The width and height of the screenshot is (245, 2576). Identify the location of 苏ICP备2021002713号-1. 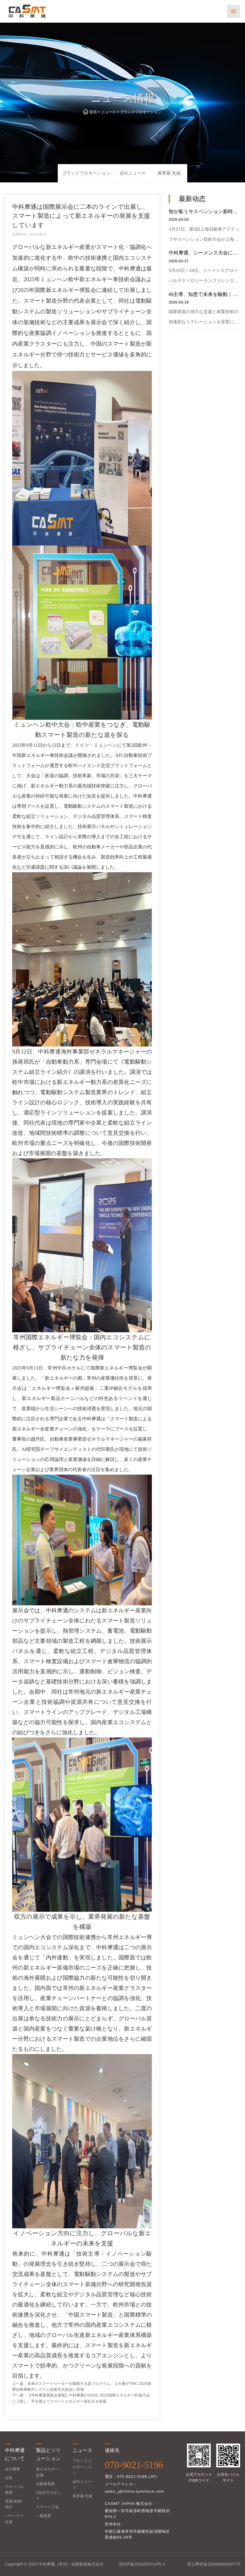
(142, 2564).